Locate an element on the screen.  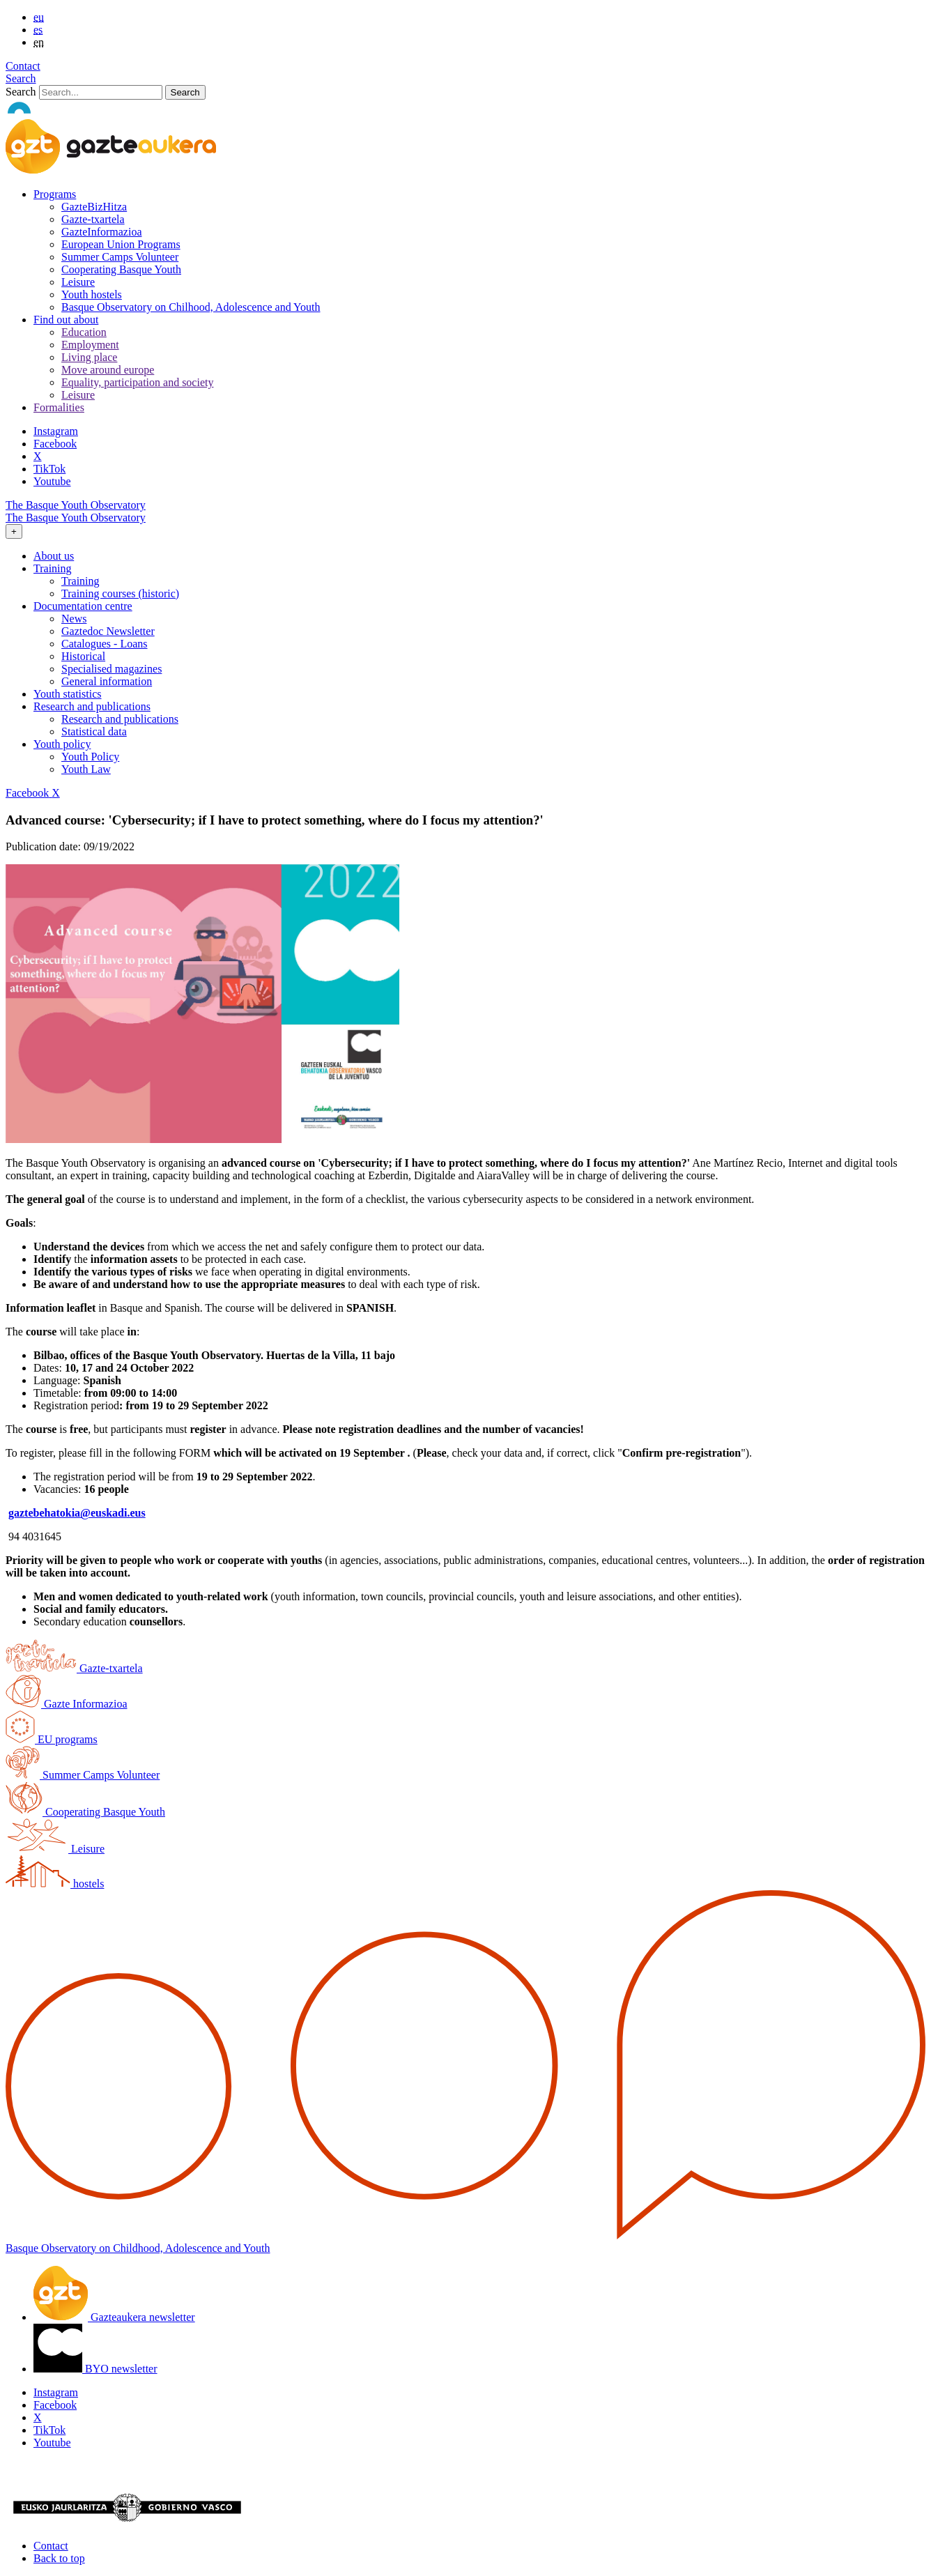
General information is located at coordinates (106, 681).